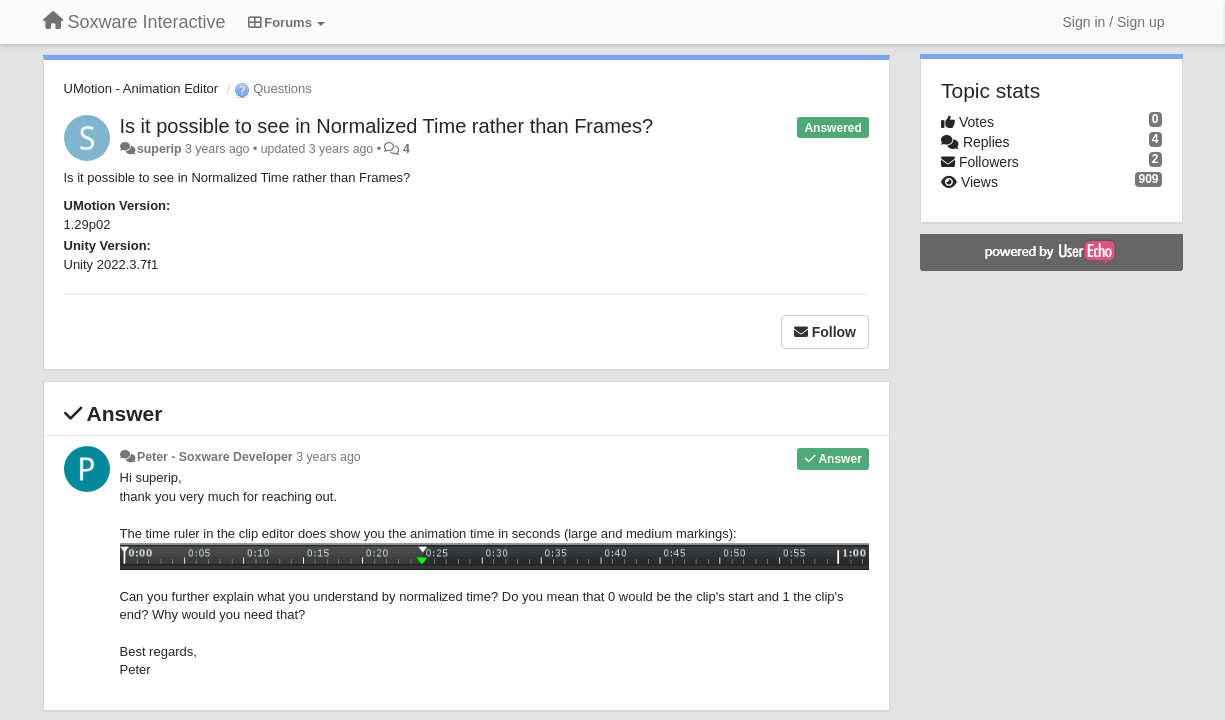  I want to click on Peter - Soxware Developer, so click(215, 457).